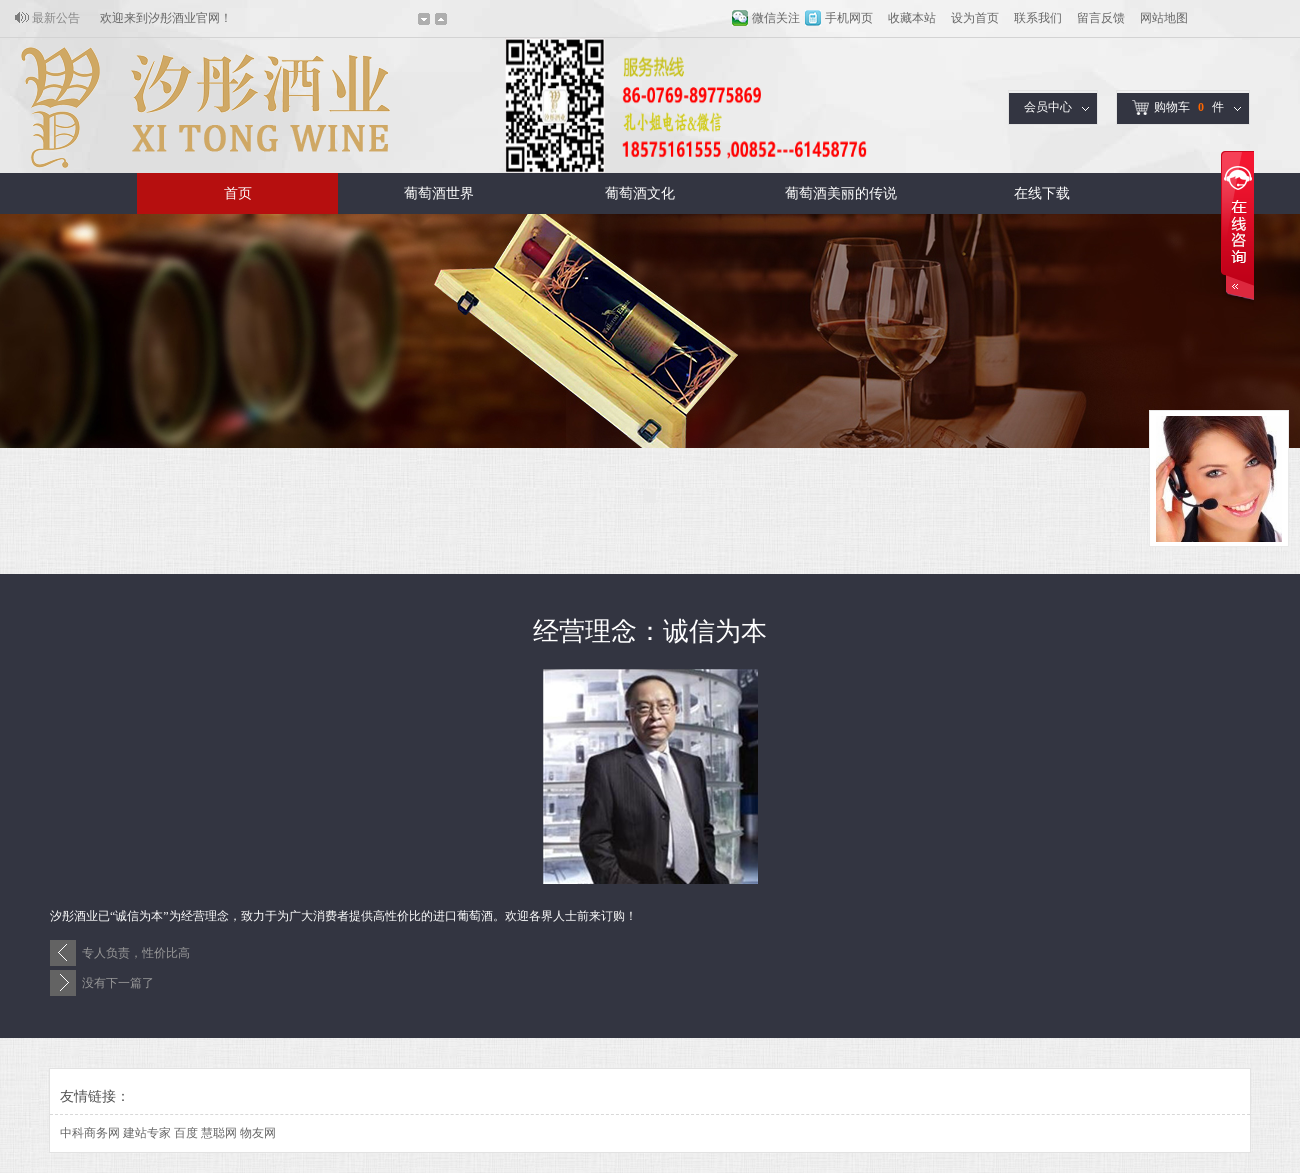 The height and width of the screenshot is (1173, 1300). Describe the element at coordinates (118, 983) in the screenshot. I see `没有下一篇了` at that location.